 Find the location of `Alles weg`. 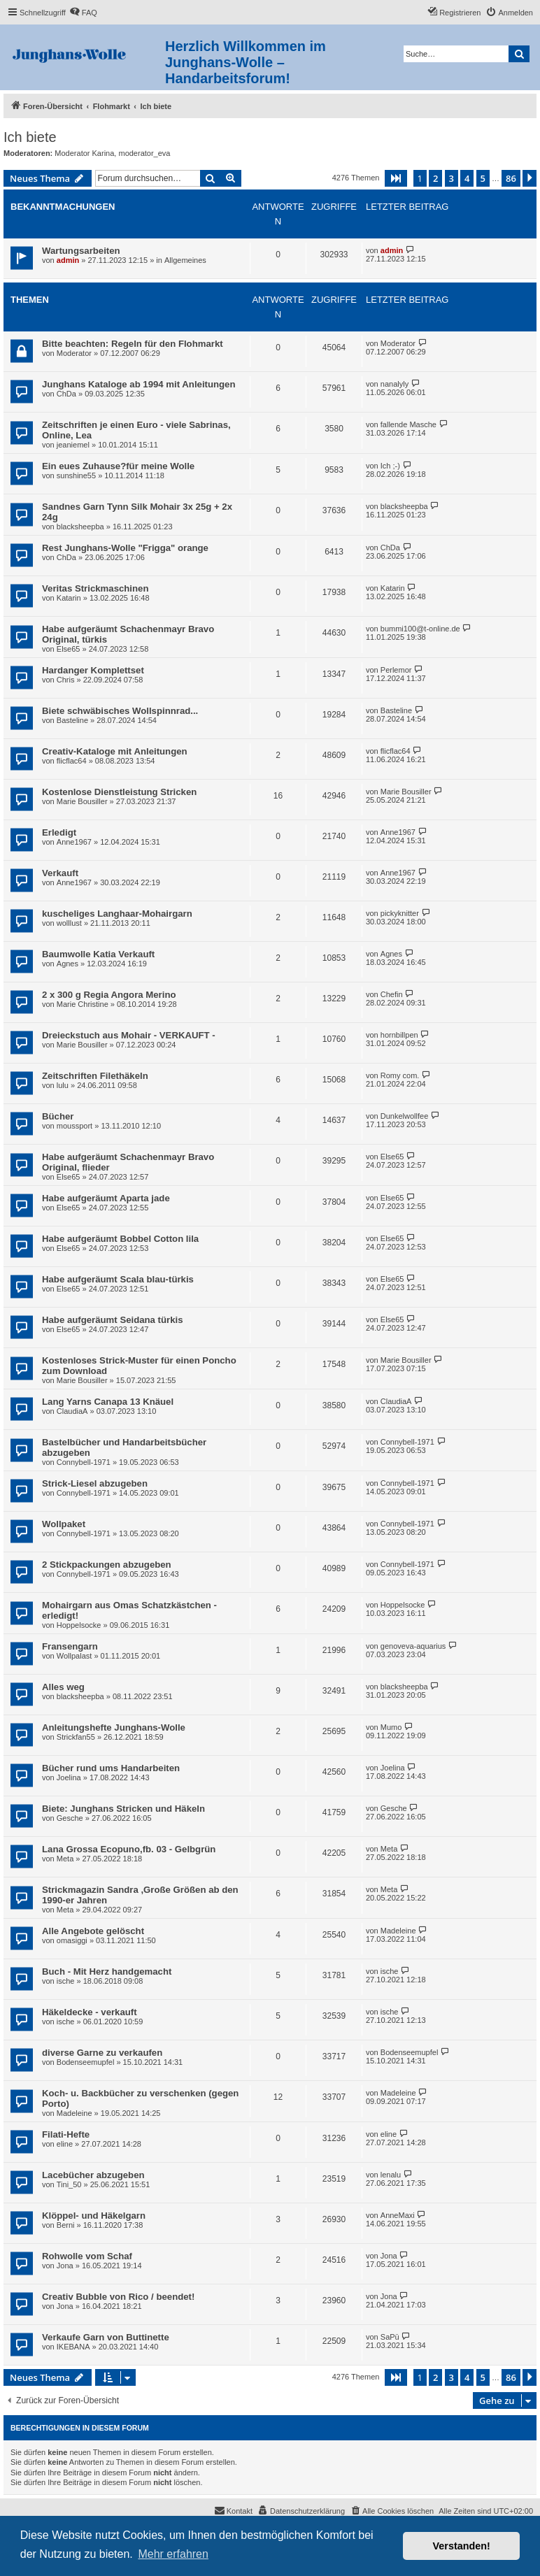

Alles weg is located at coordinates (63, 1687).